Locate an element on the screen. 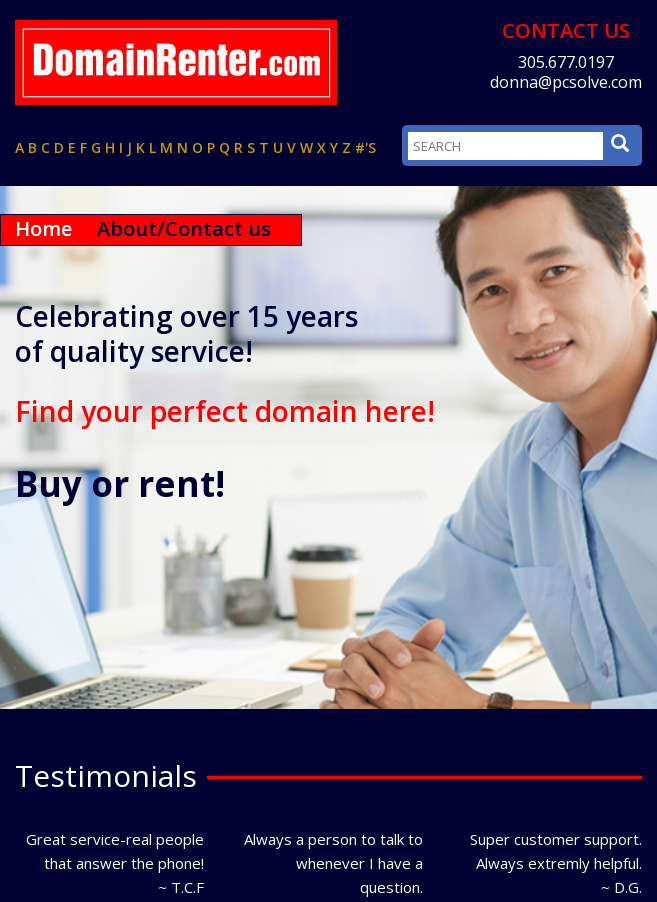 Image resolution: width=657 pixels, height=902 pixels. Buy or rent! is located at coordinates (120, 484).